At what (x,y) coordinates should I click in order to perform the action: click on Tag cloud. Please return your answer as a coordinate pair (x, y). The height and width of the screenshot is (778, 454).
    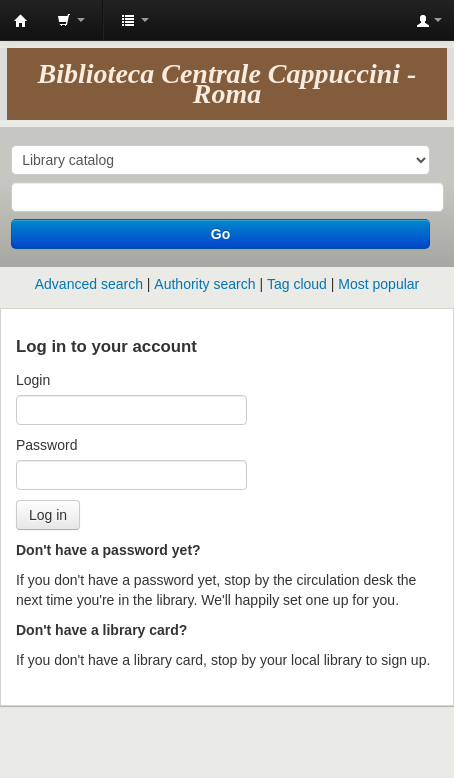
    Looking at the image, I should click on (297, 284).